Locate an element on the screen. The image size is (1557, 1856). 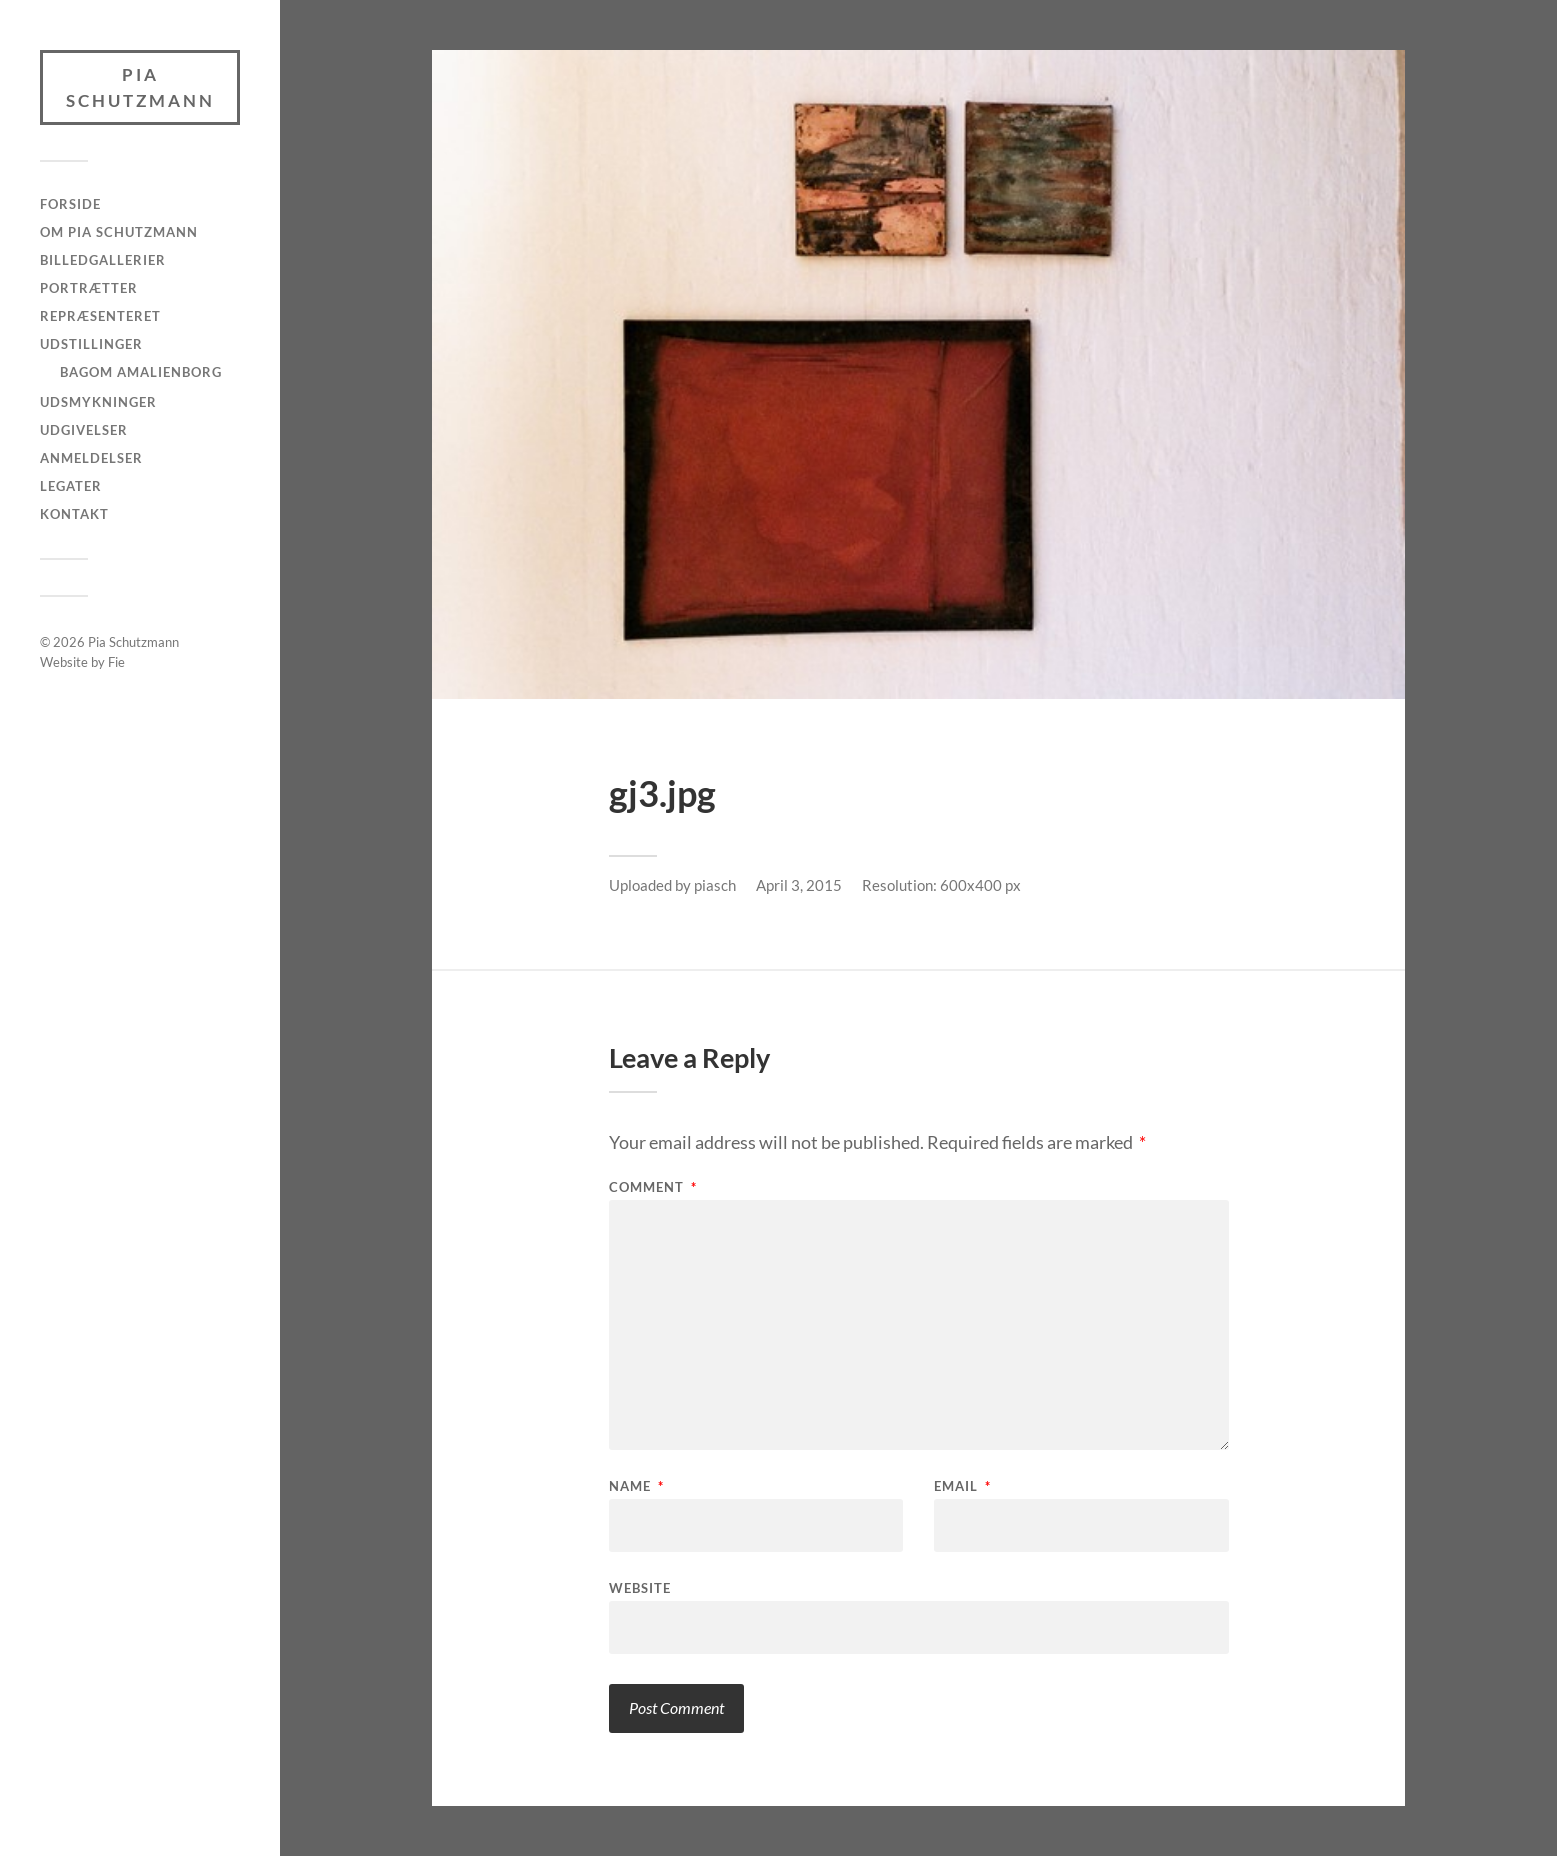
Portrætter is located at coordinates (89, 288).